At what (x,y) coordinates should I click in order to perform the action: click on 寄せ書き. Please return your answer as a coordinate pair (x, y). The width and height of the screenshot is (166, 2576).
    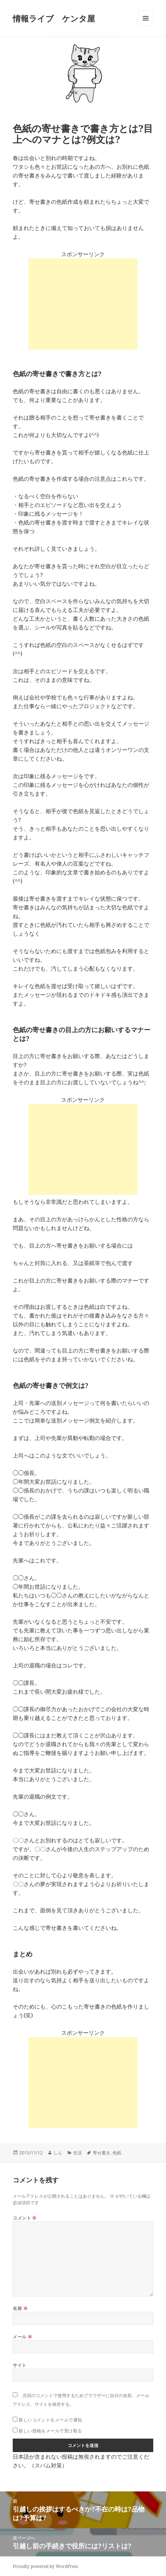
    Looking at the image, I should click on (101, 2153).